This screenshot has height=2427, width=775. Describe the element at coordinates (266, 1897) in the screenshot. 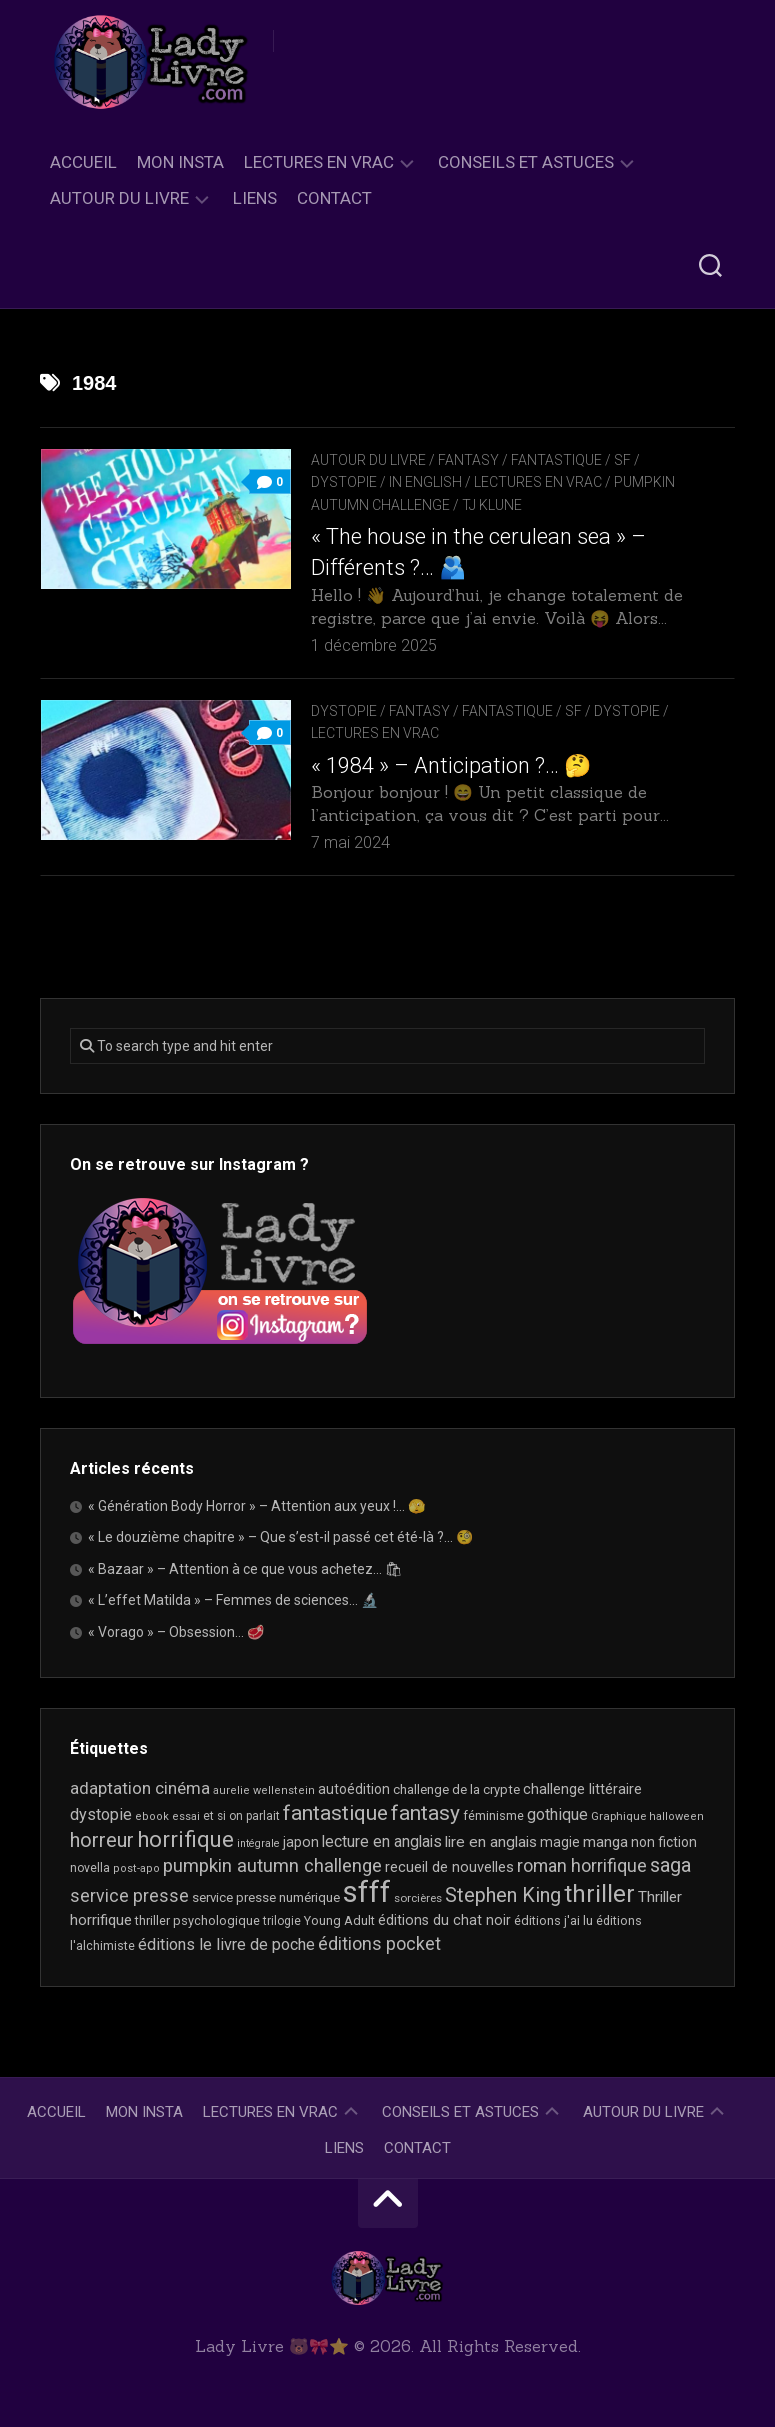

I see `service presse numérique [service presse numérique (23 éléments)]` at that location.